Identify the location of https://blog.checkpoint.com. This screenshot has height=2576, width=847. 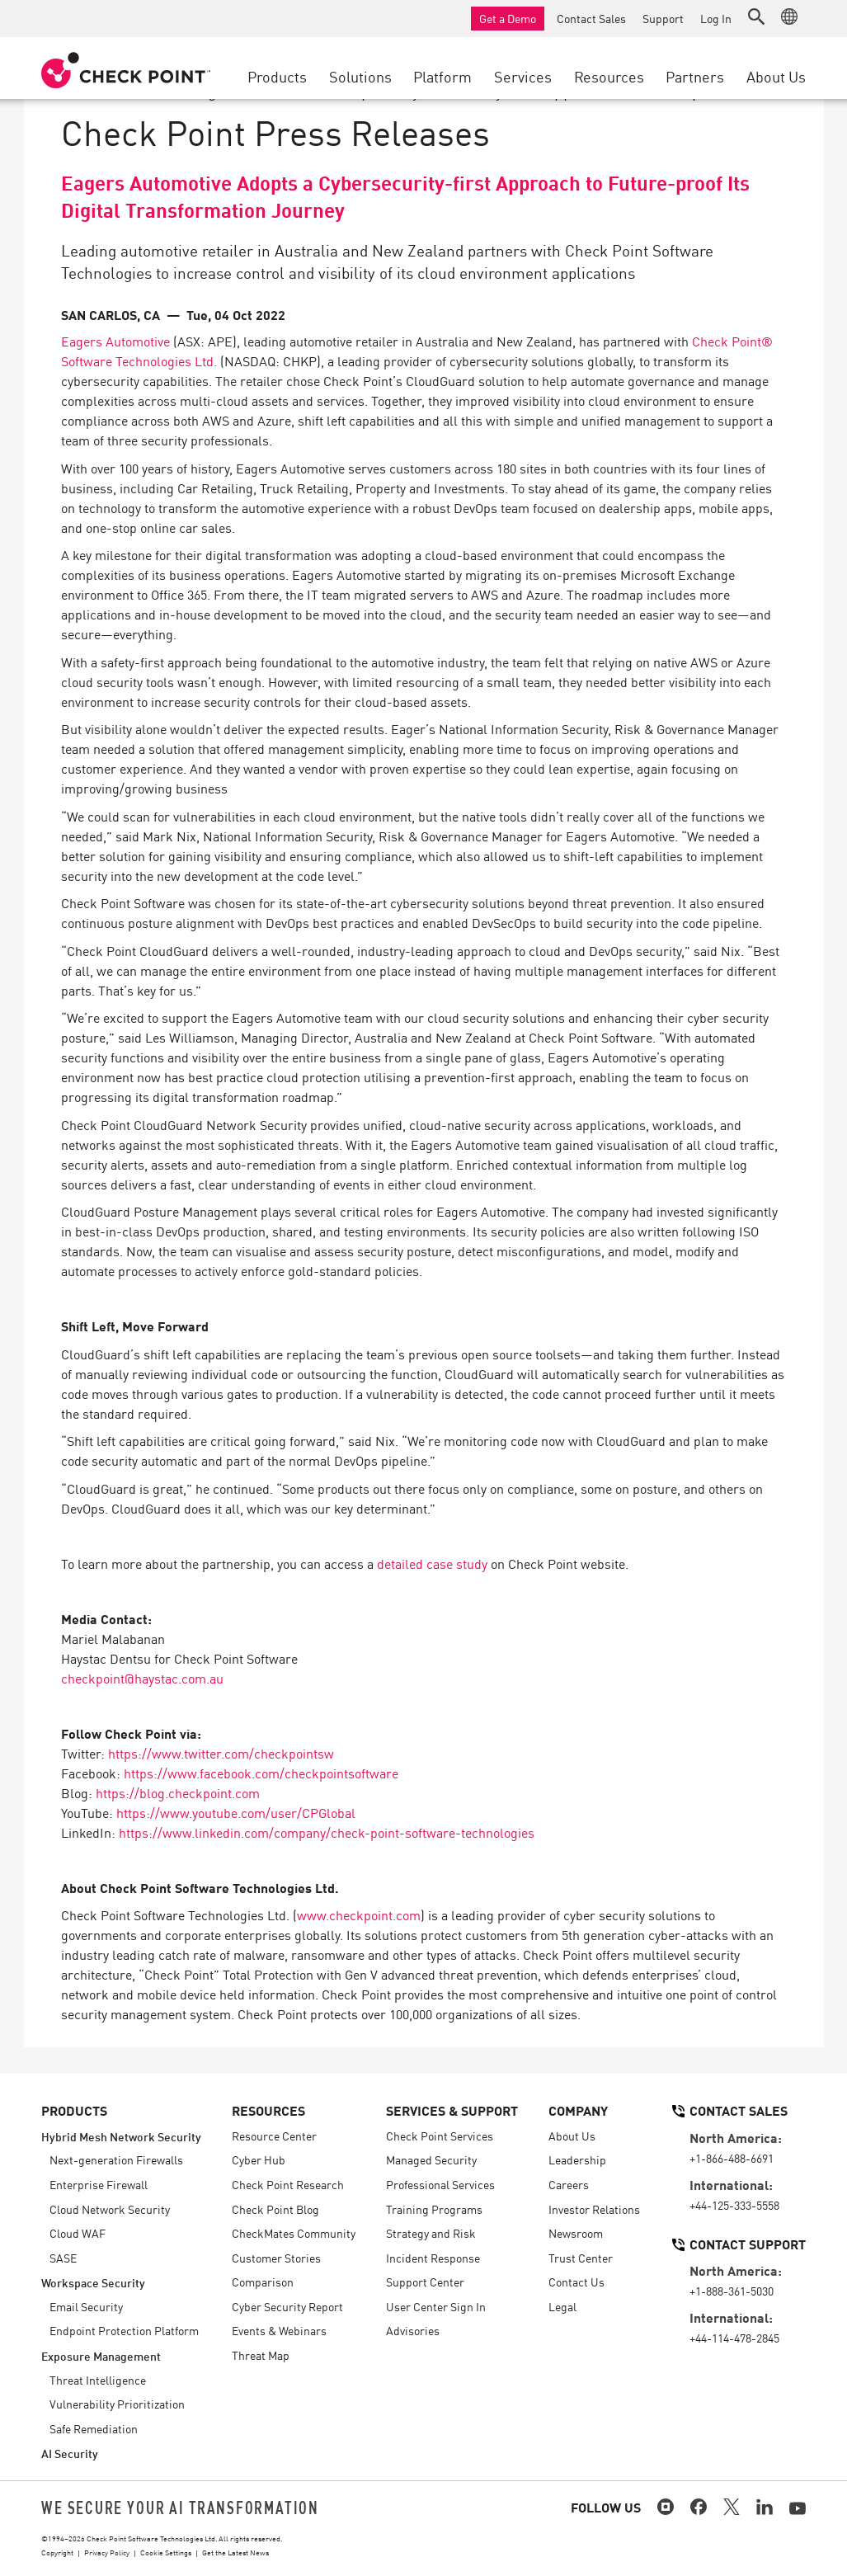
(178, 1792).